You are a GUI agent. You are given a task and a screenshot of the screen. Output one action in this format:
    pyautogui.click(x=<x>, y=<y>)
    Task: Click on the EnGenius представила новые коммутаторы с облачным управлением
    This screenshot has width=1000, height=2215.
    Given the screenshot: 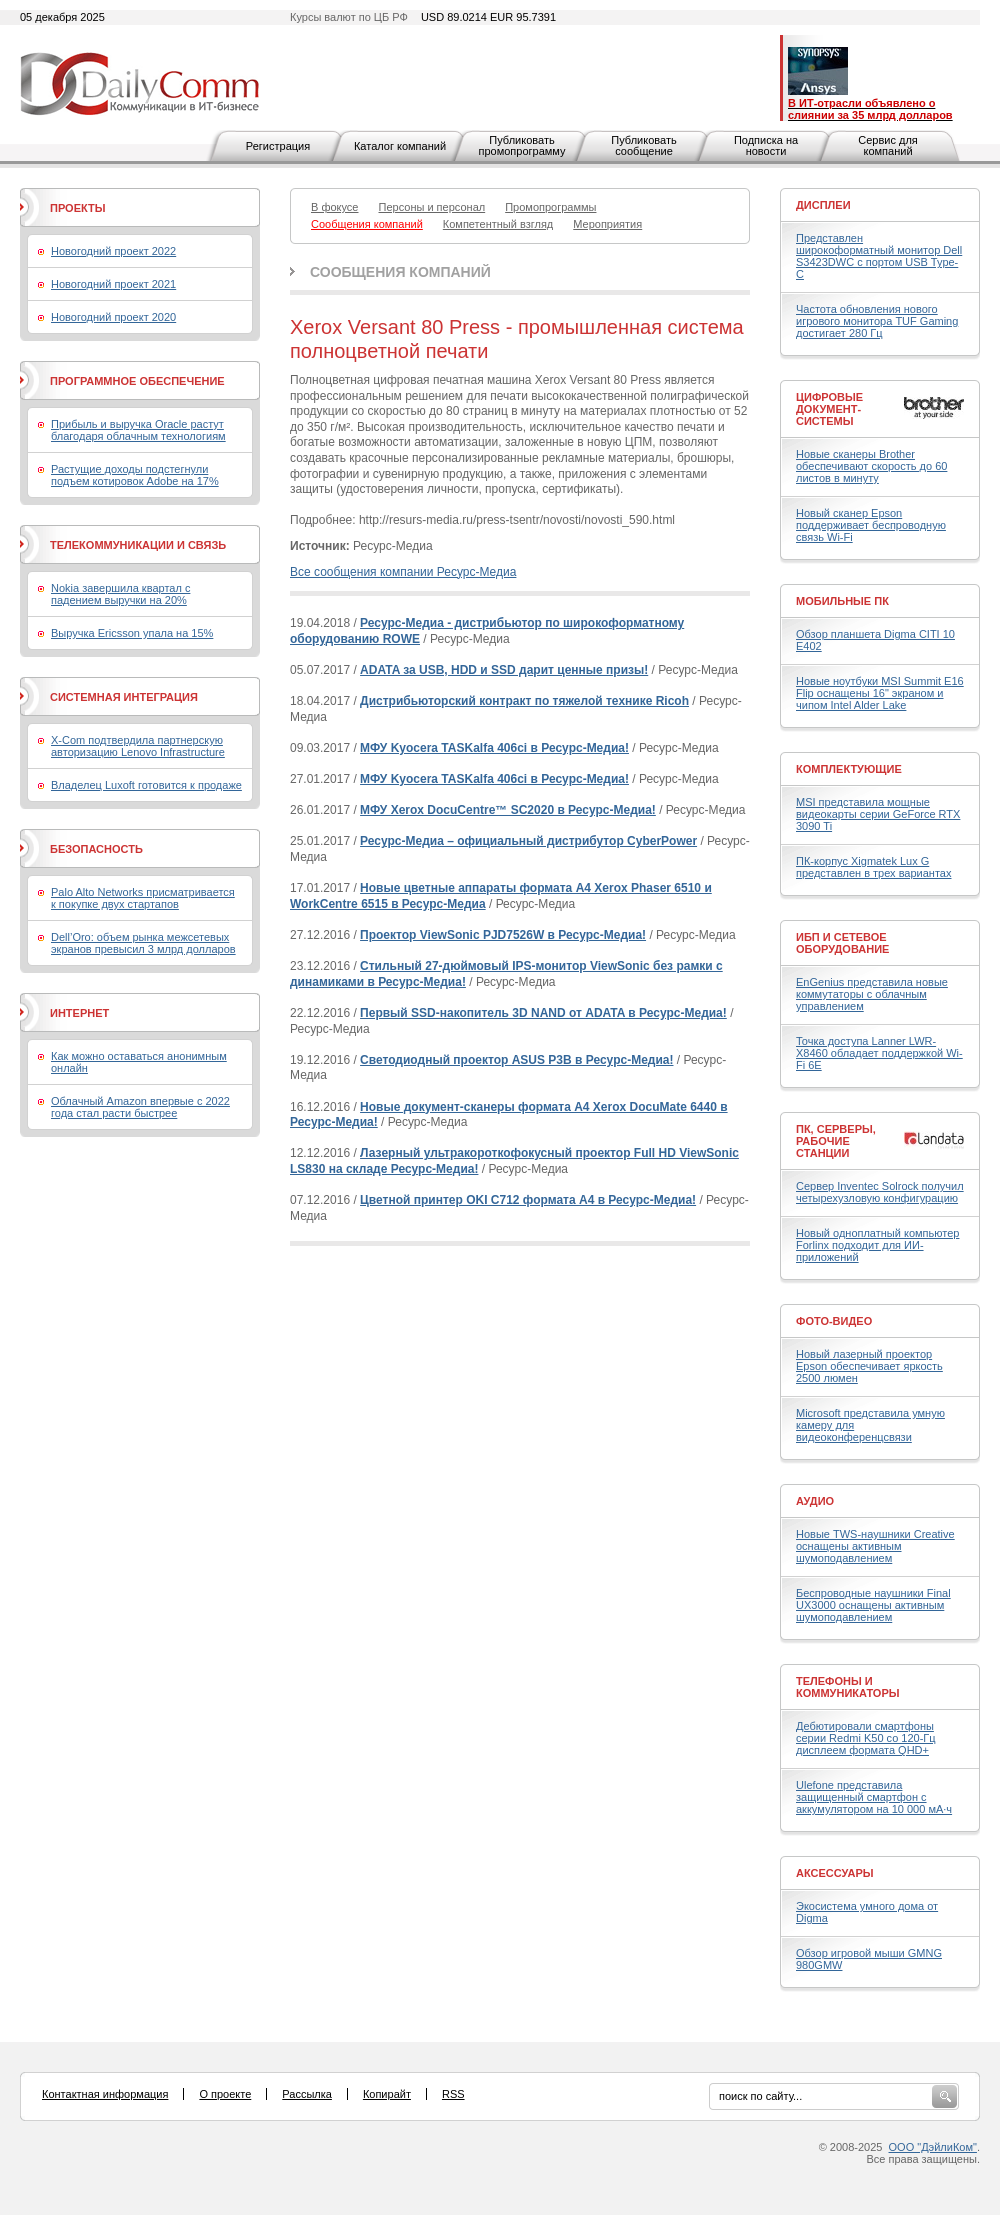 What is the action you would take?
    pyautogui.click(x=872, y=994)
    